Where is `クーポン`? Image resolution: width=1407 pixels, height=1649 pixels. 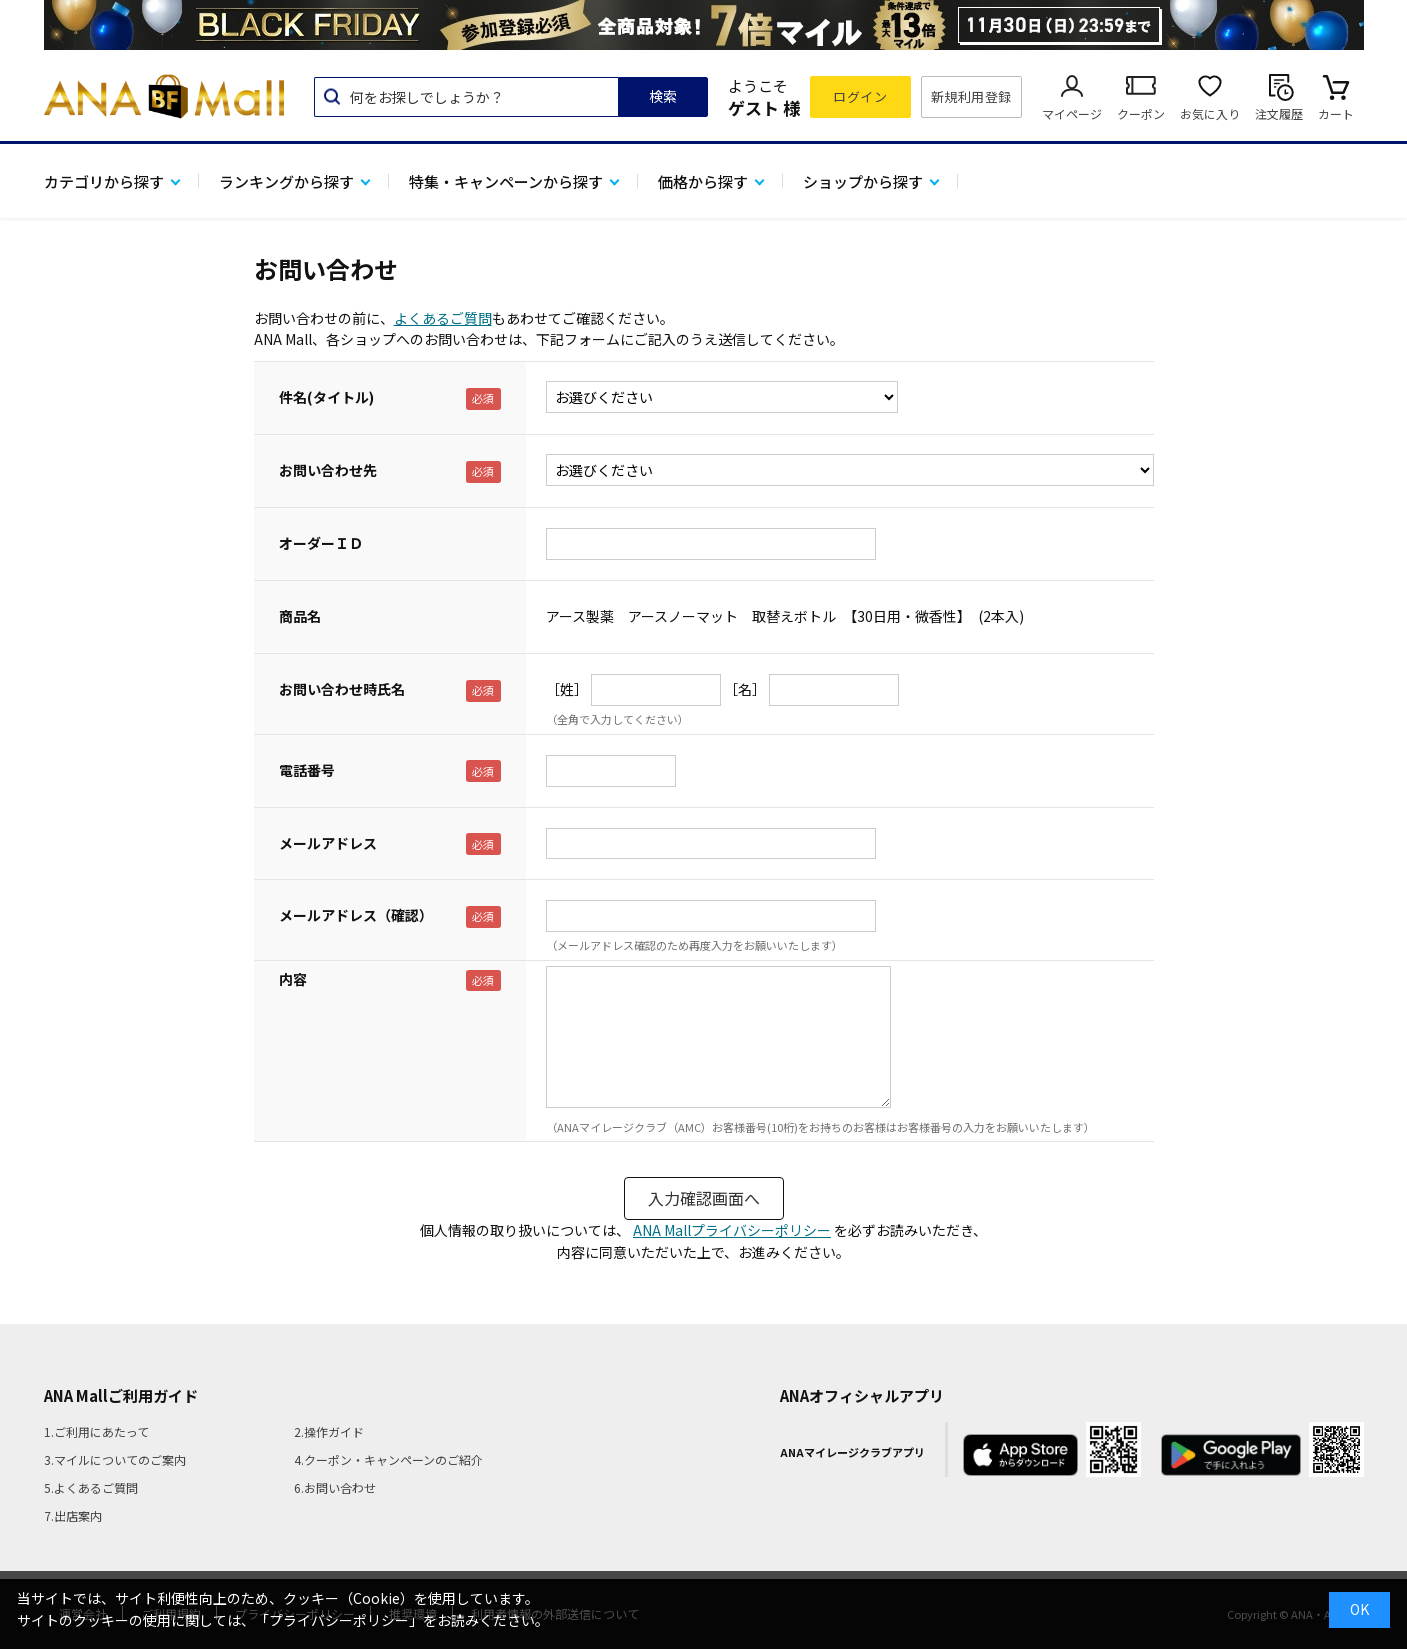
クーポン is located at coordinates (1141, 113).